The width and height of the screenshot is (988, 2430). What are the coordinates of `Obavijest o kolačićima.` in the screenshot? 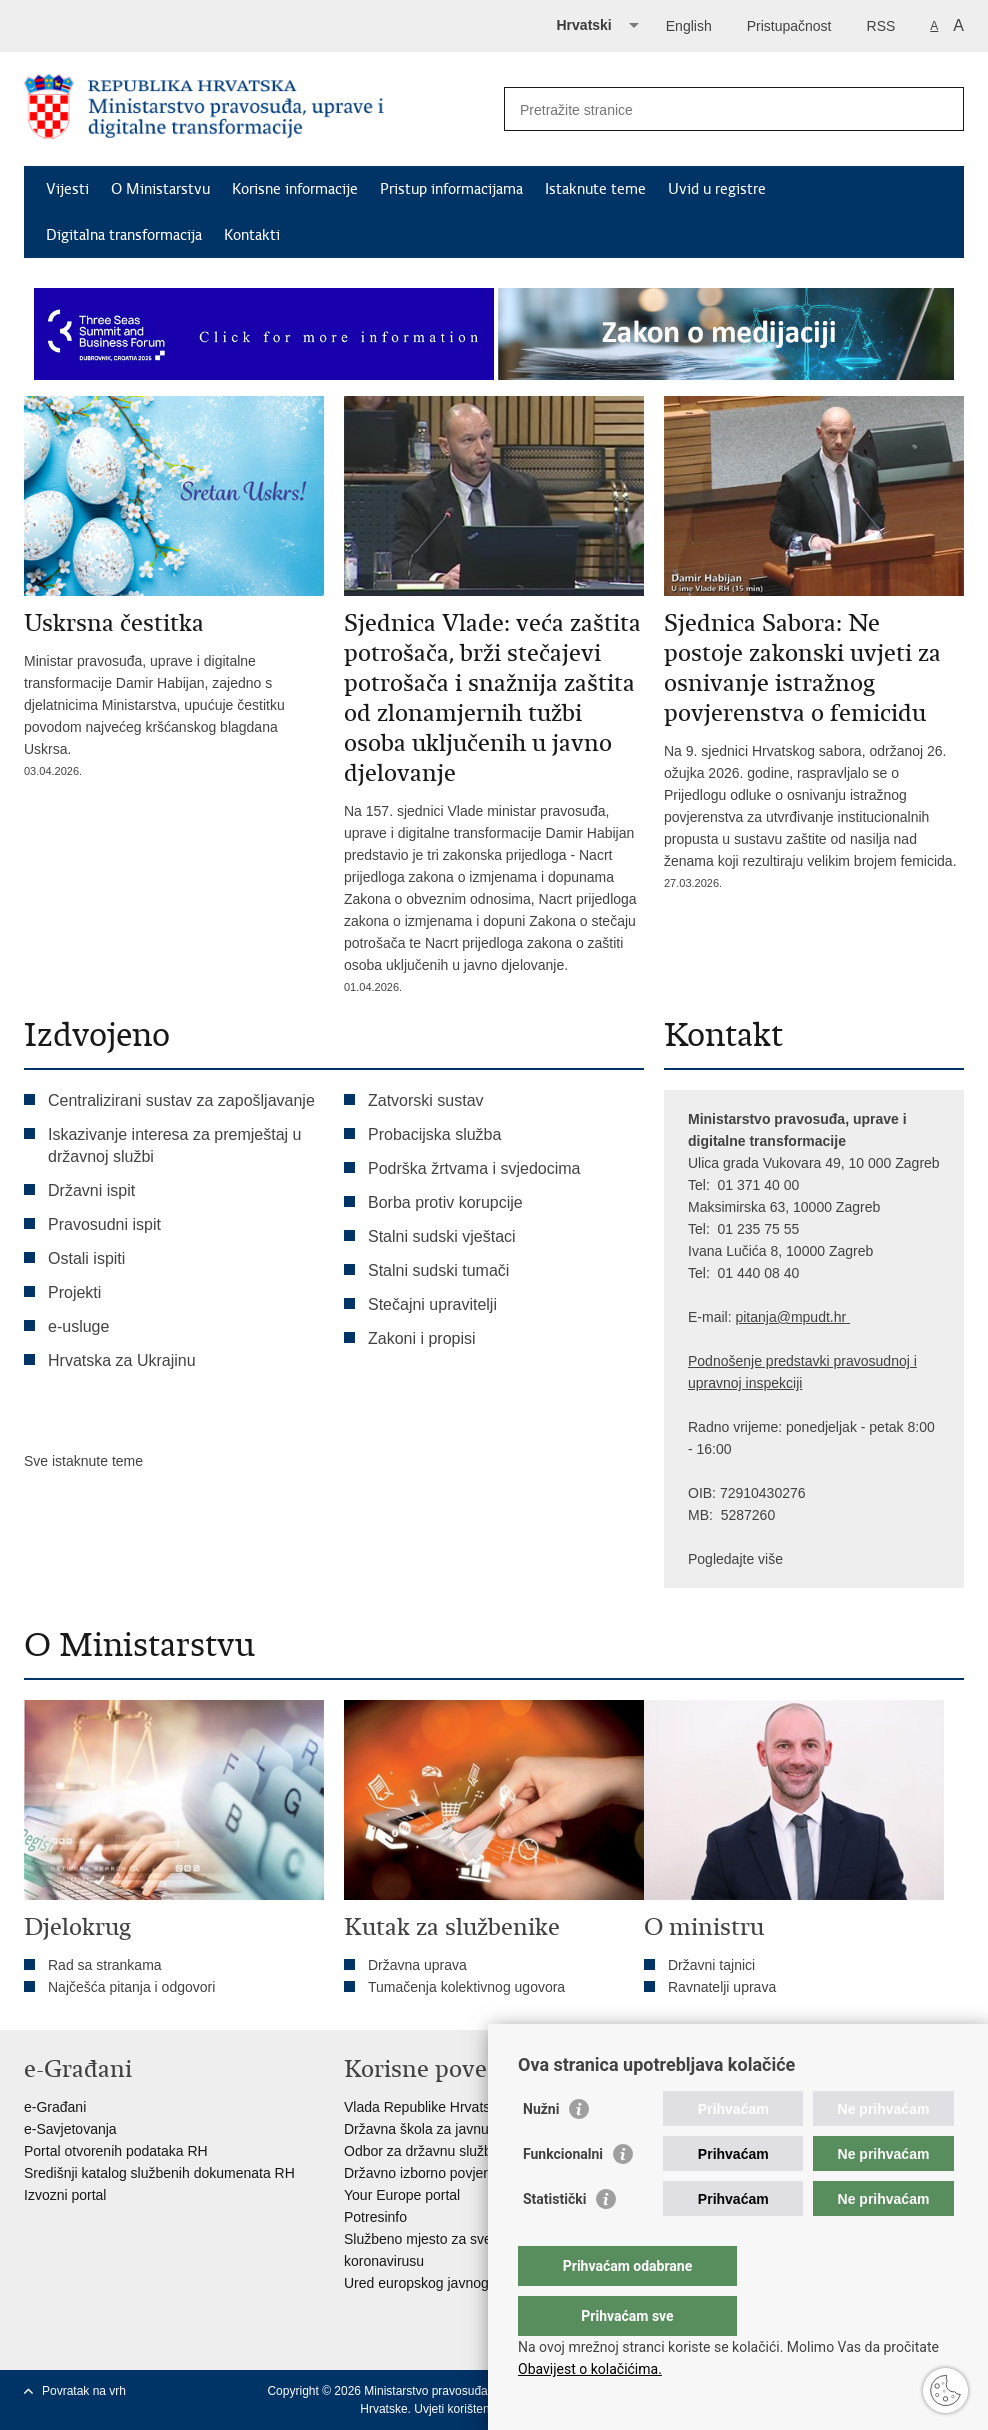 It's located at (590, 2369).